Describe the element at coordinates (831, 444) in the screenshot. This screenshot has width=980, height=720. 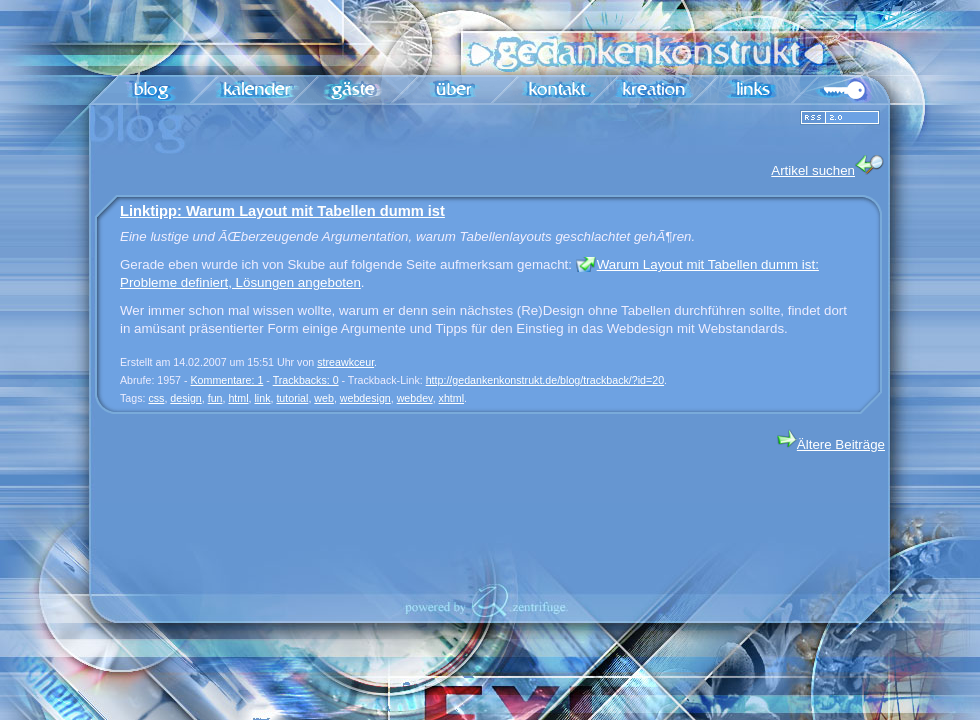
I see `Ältere Beiträge` at that location.